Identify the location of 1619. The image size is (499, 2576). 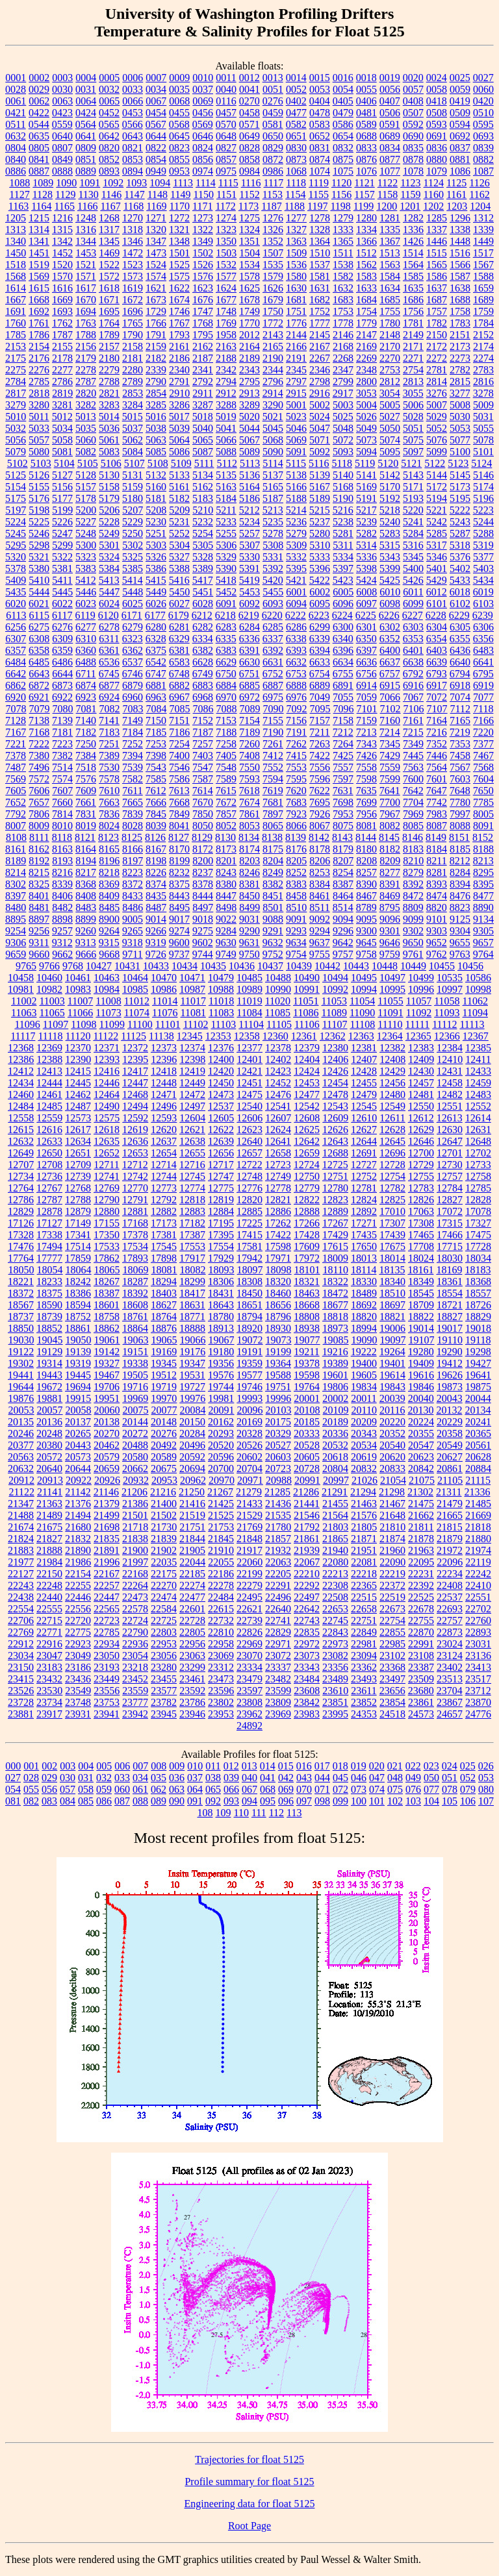
(132, 288).